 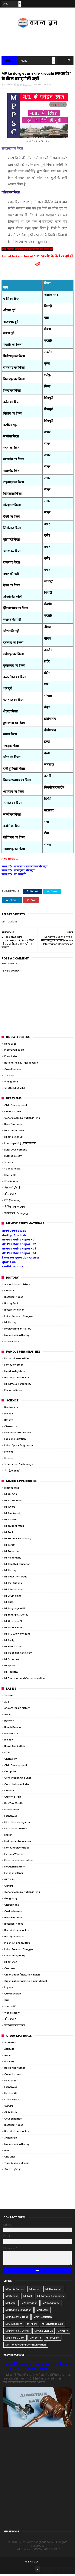 What do you see at coordinates (13, 1515) in the screenshot?
I see `MP Biodiversity` at bounding box center [13, 1515].